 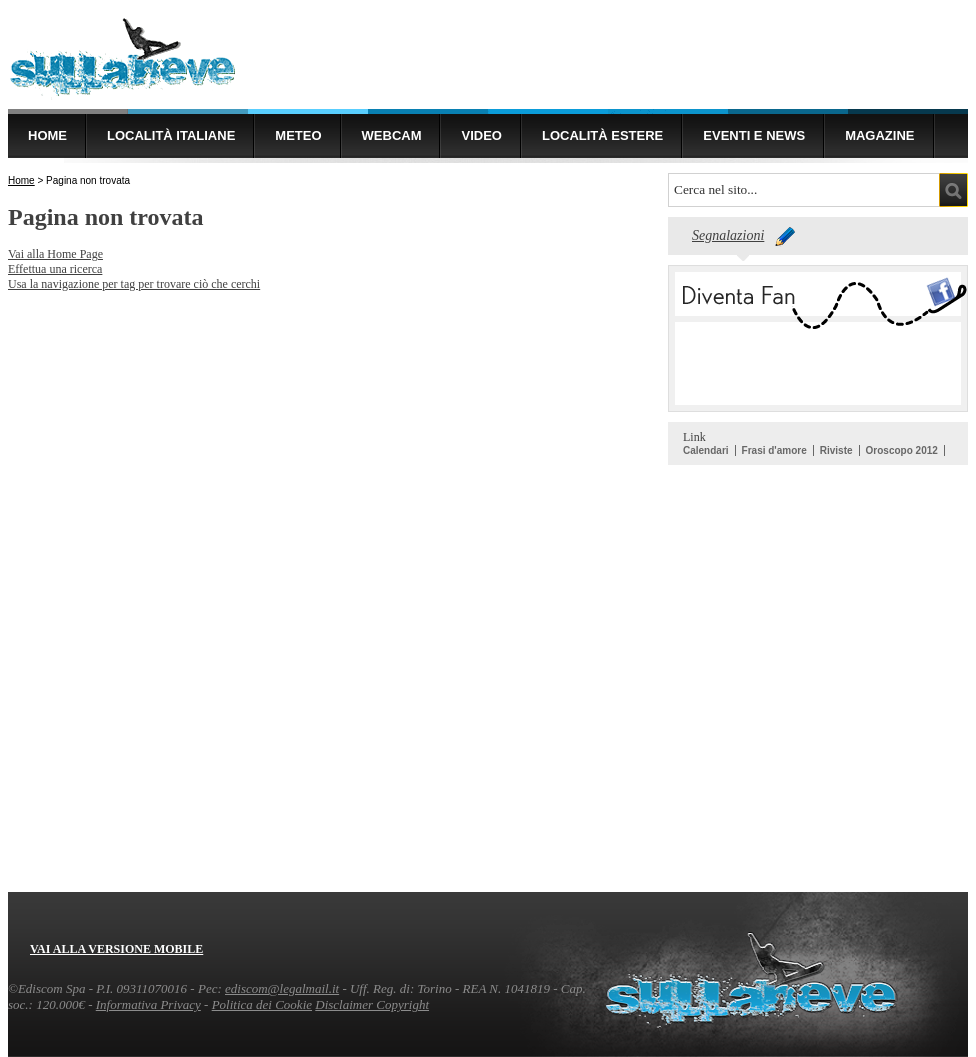 What do you see at coordinates (372, 1004) in the screenshot?
I see `Disclaimer Copyright` at bounding box center [372, 1004].